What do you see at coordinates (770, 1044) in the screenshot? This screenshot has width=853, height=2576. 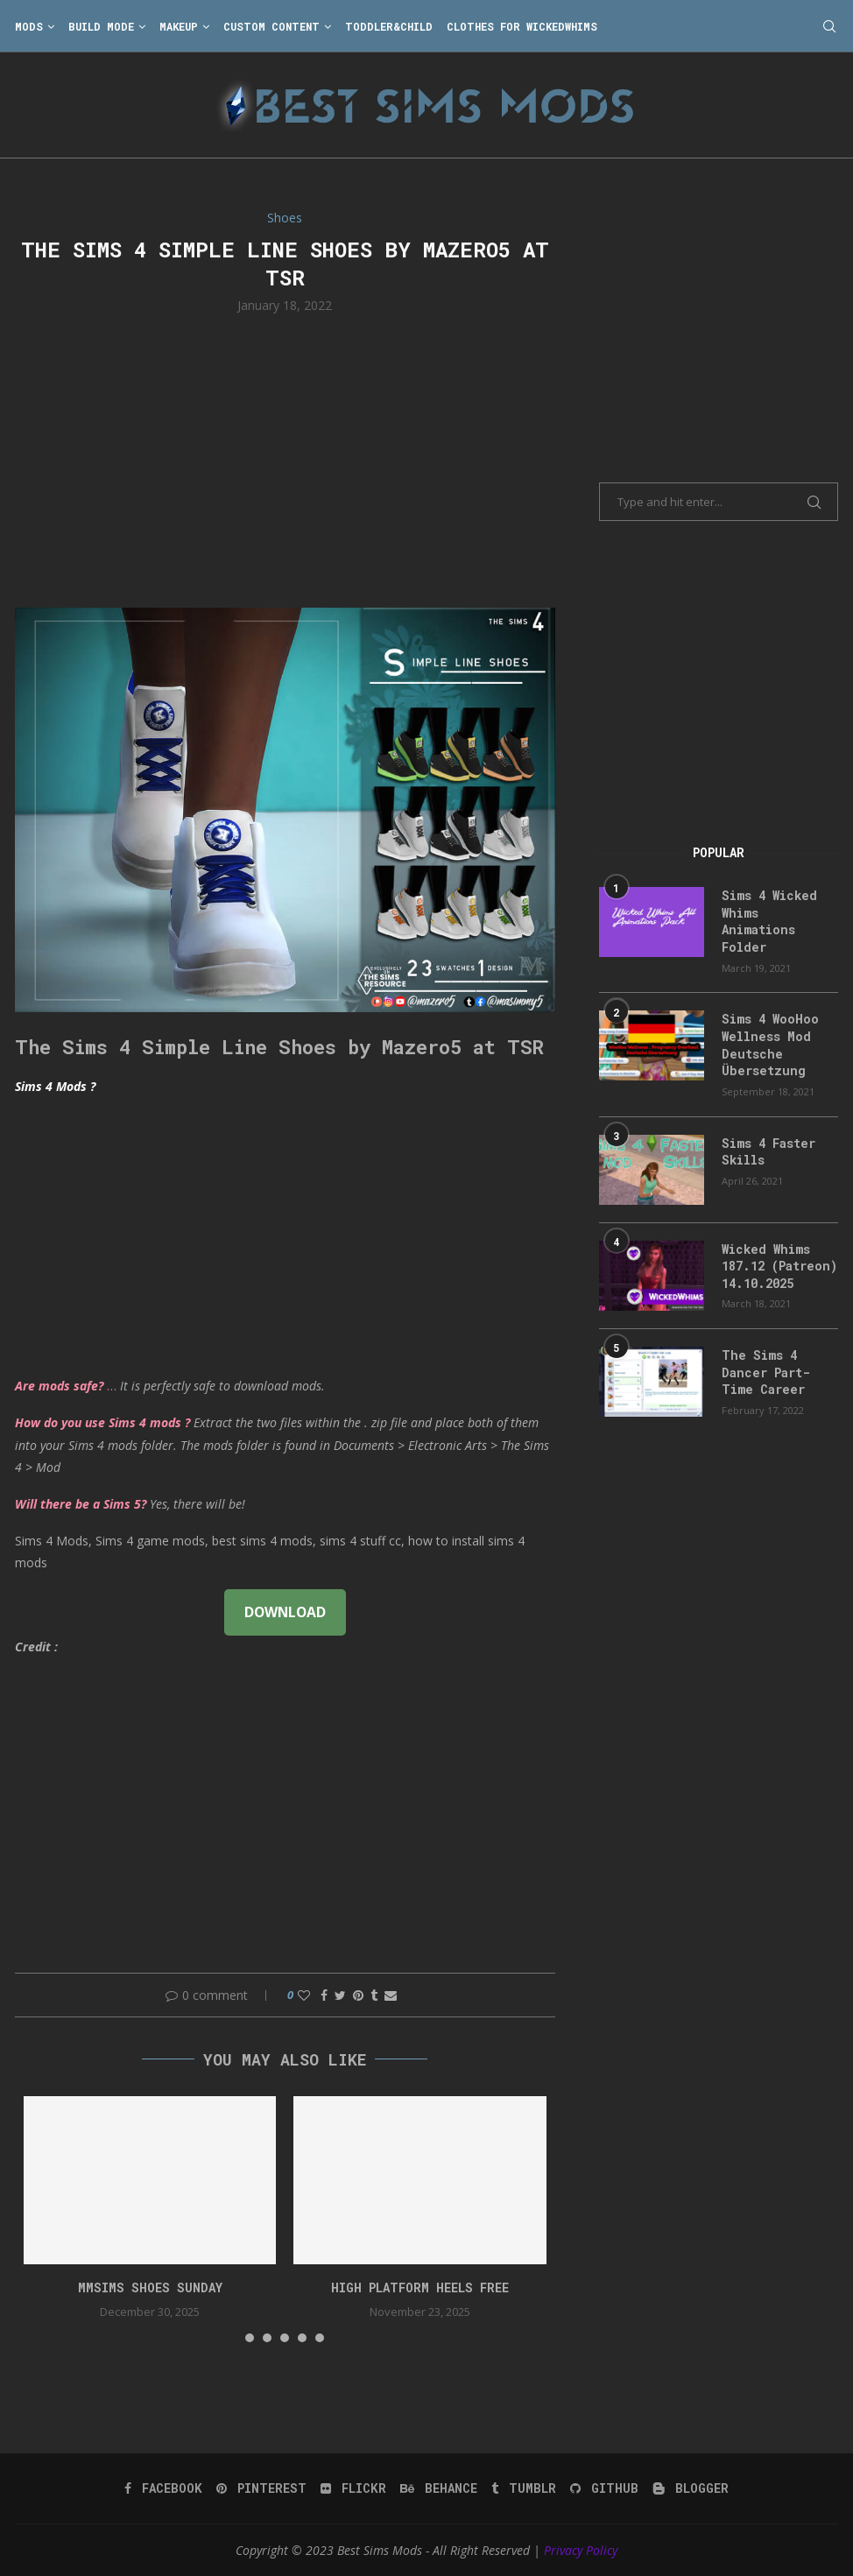 I see `Sims 4 WooHoo Wellness Mod Deutsche Übersetzung` at bounding box center [770, 1044].